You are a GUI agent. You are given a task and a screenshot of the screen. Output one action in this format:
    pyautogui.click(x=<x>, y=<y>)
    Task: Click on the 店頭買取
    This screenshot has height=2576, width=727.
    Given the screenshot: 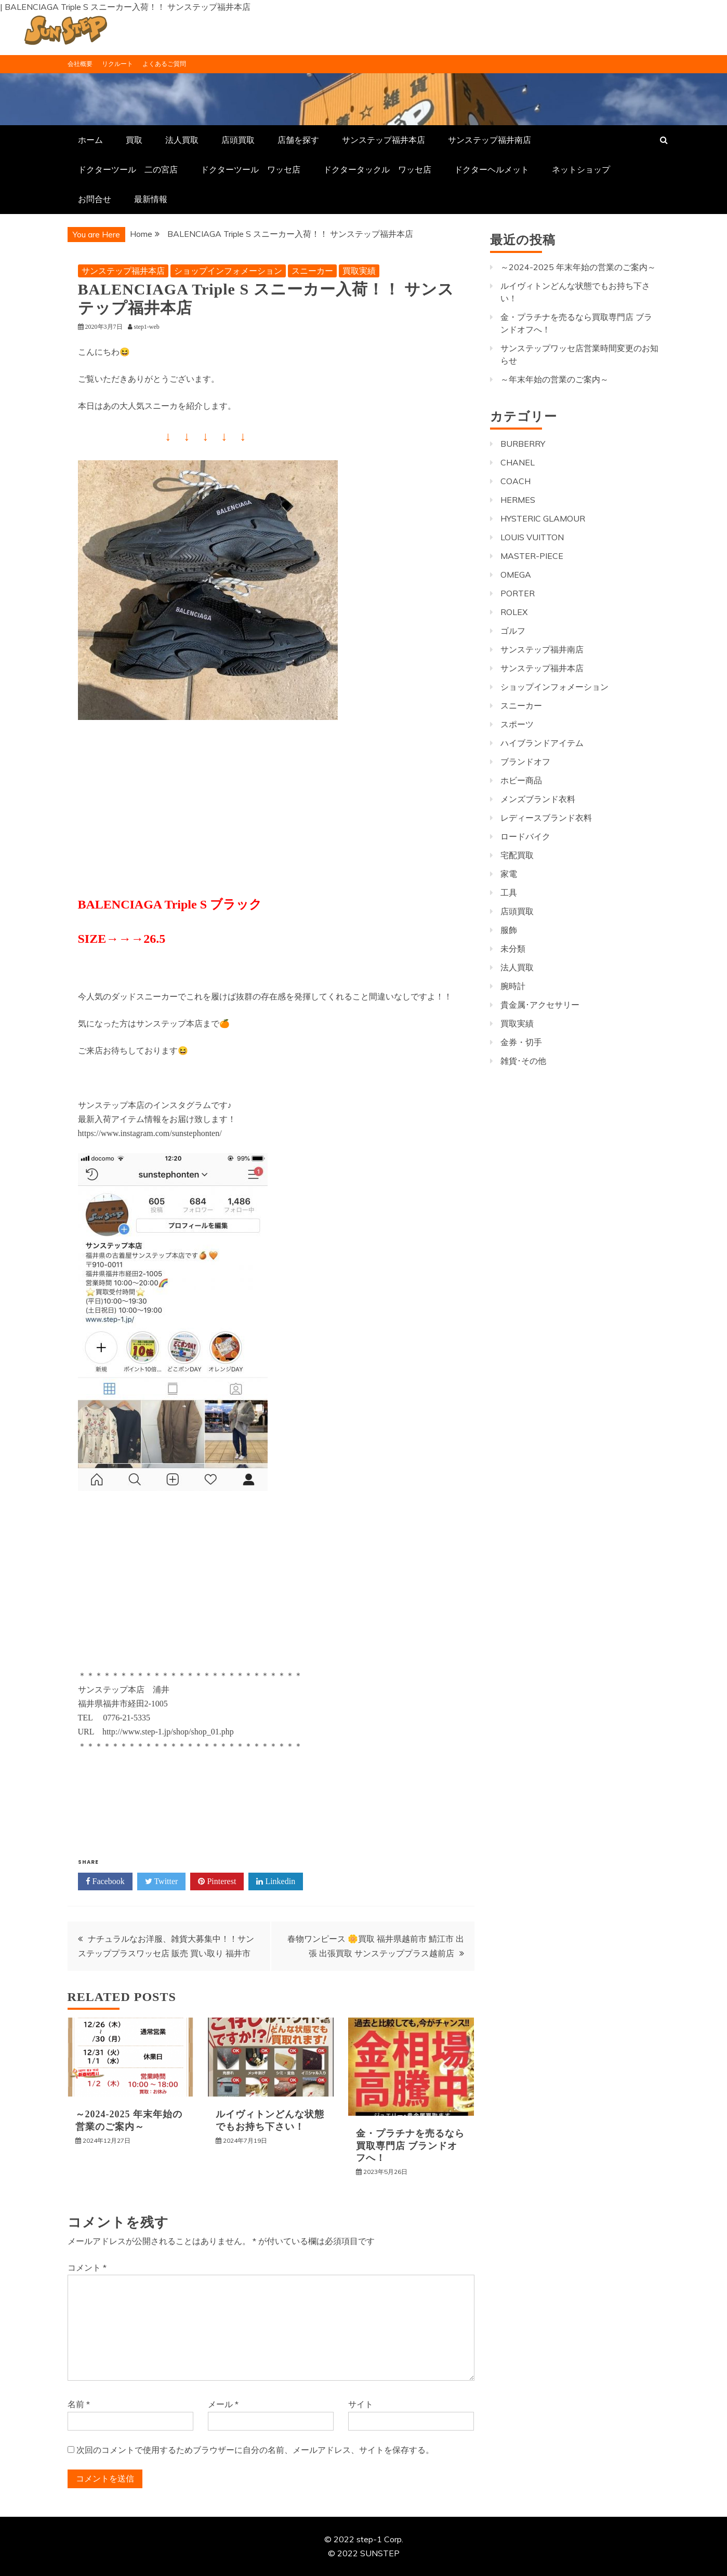 What is the action you would take?
    pyautogui.click(x=238, y=140)
    